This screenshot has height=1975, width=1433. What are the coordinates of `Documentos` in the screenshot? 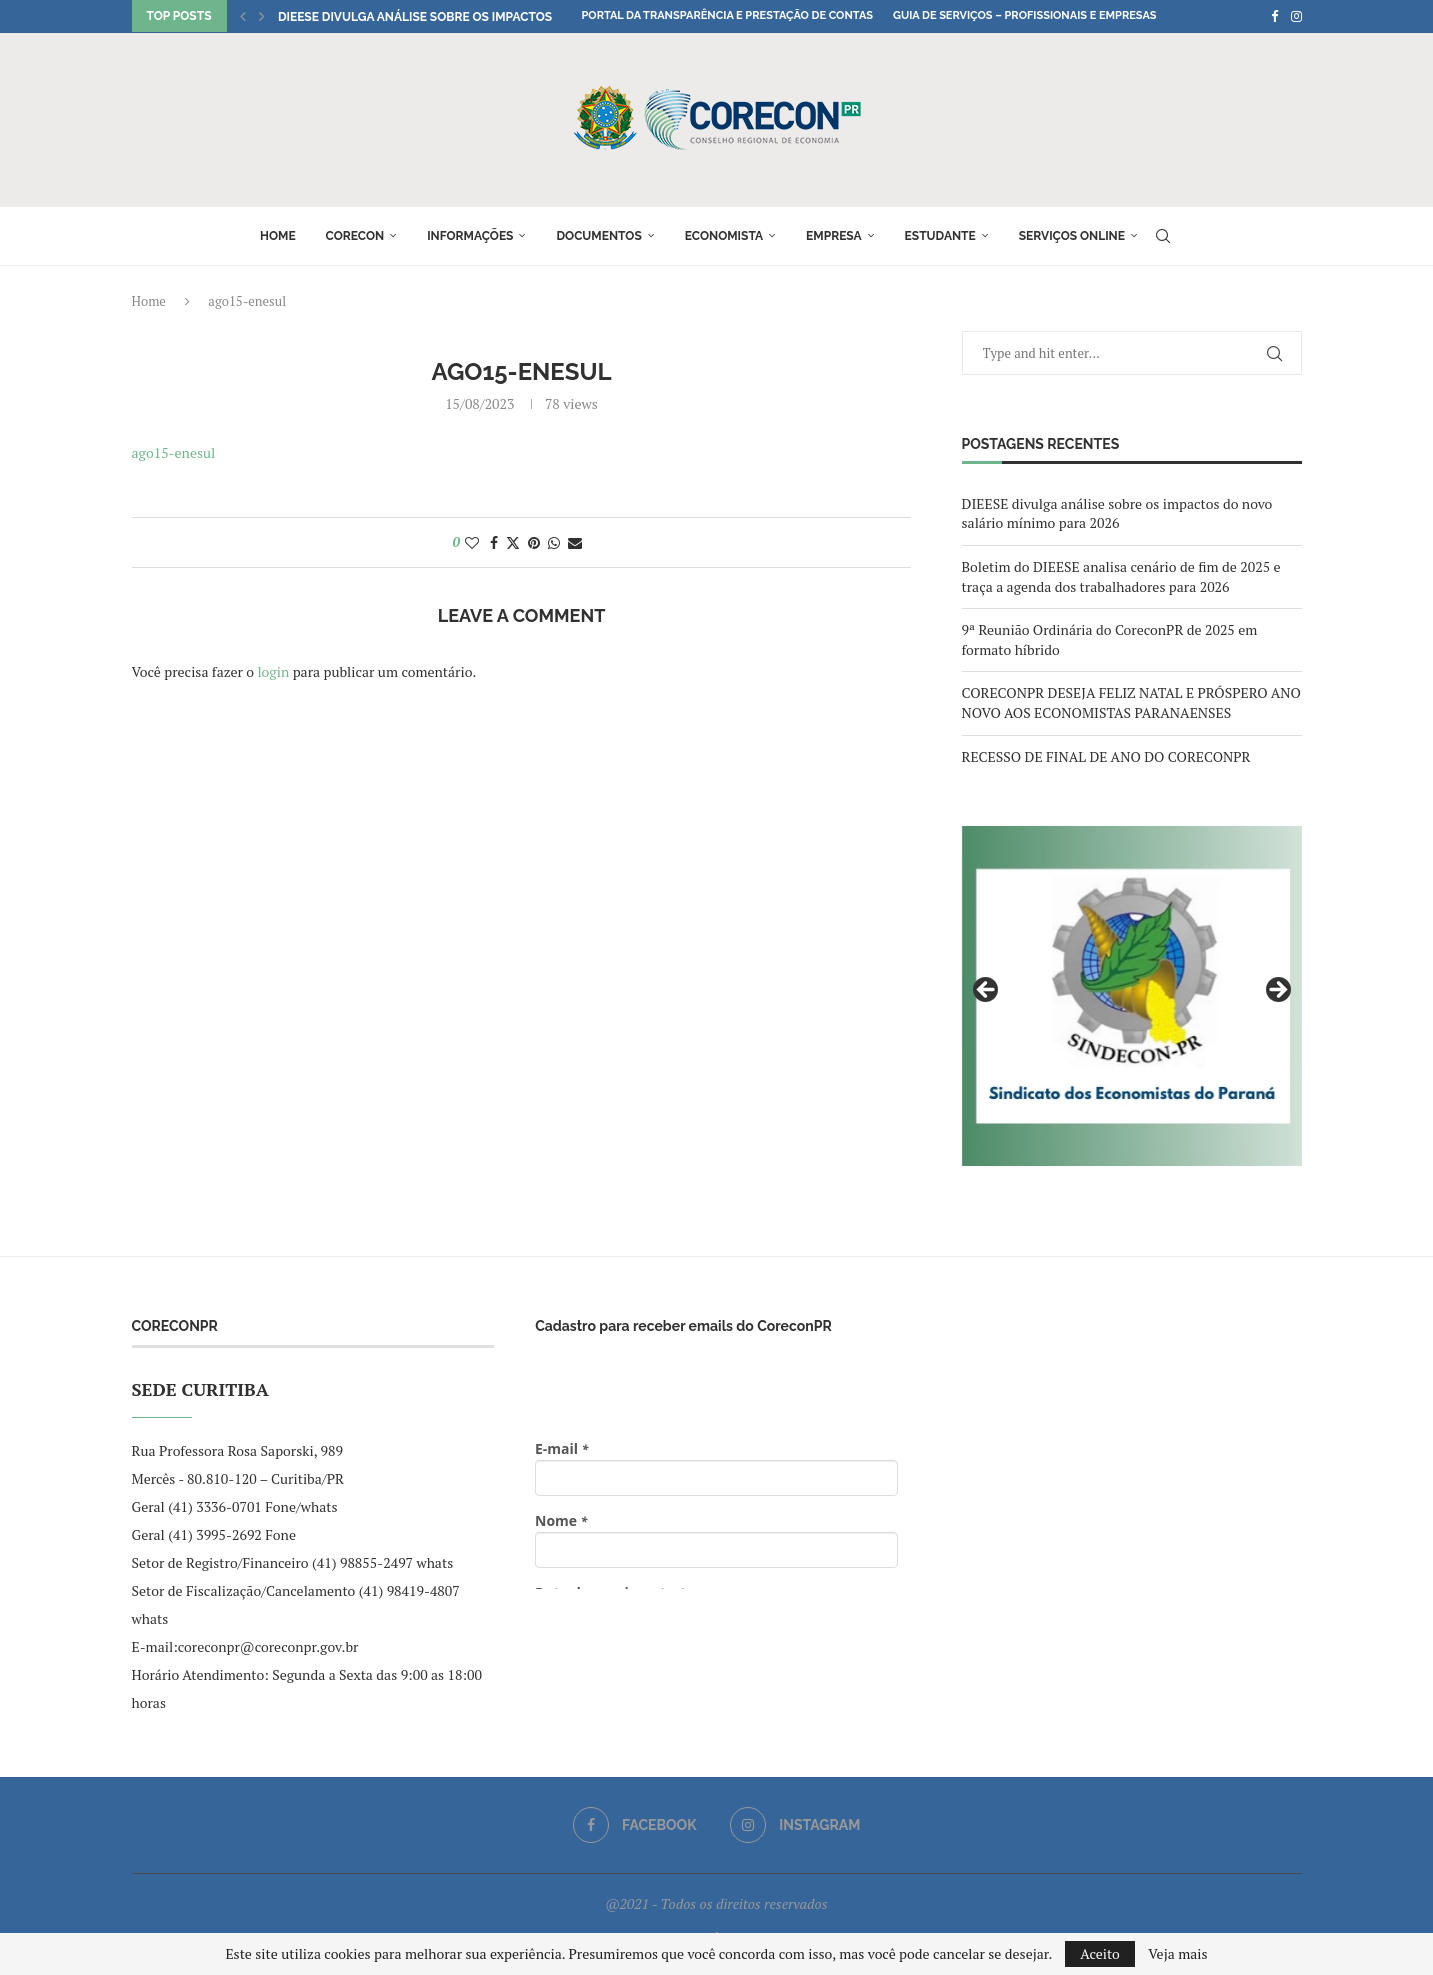 It's located at (598, 236).